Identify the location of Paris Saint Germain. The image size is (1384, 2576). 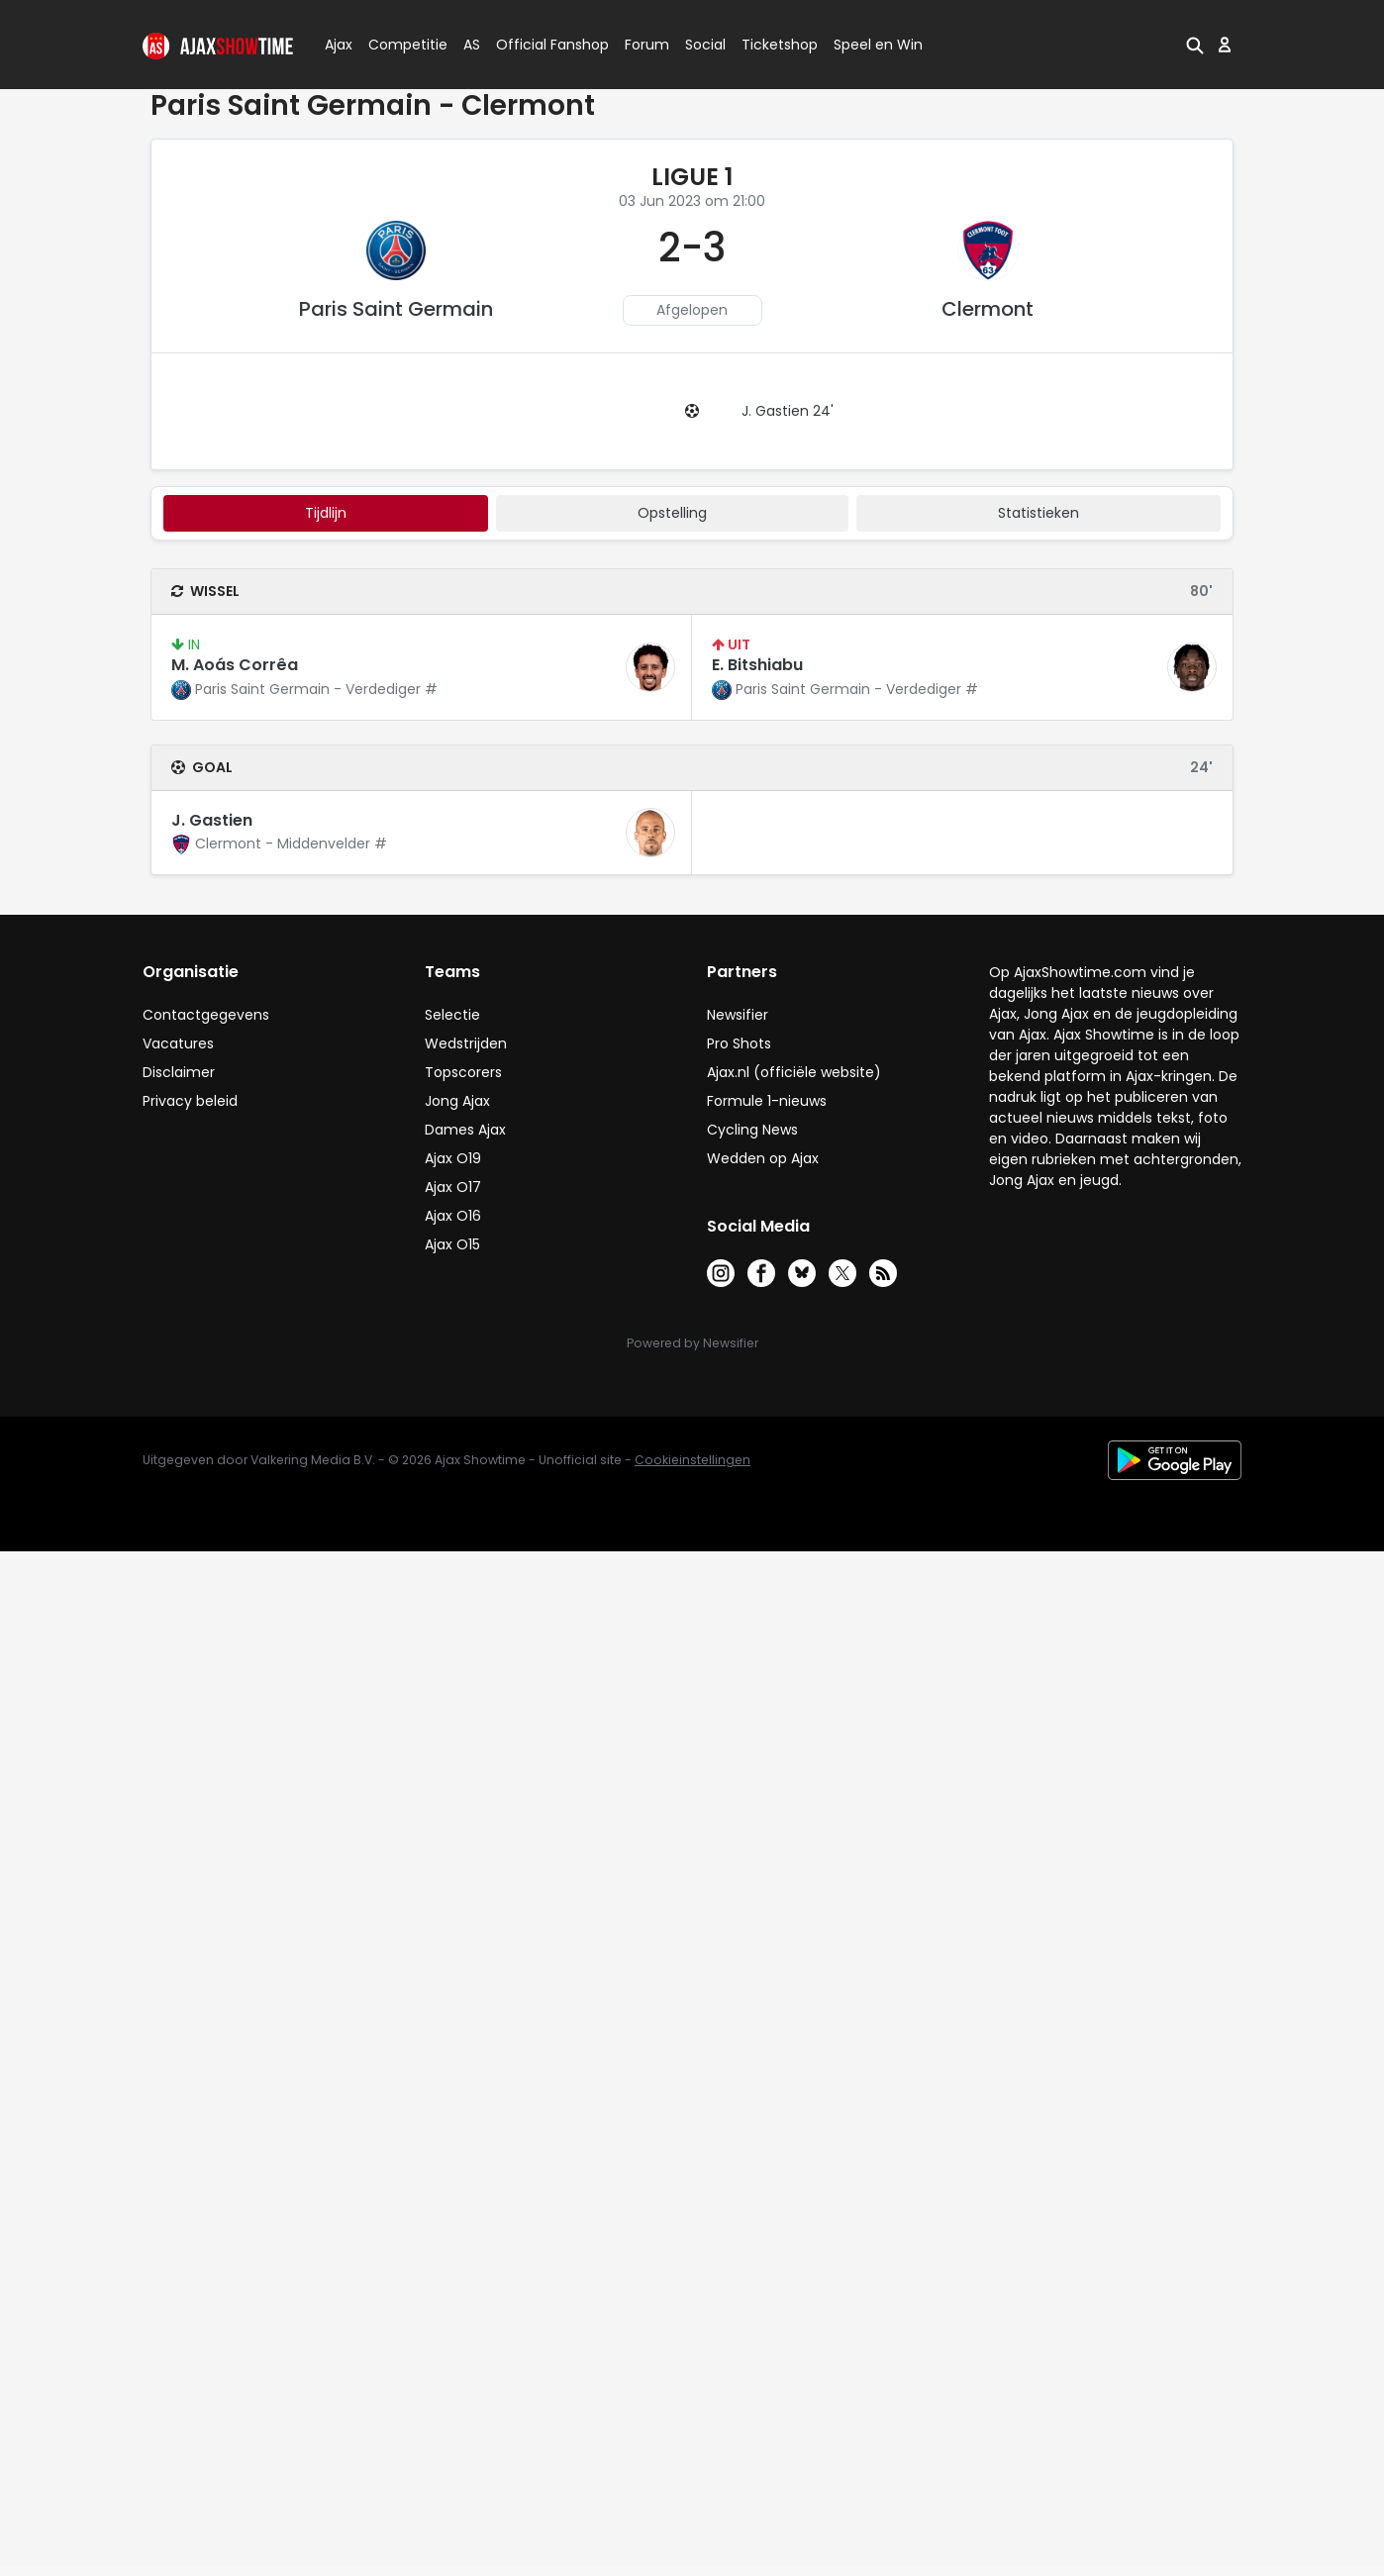
(396, 309).